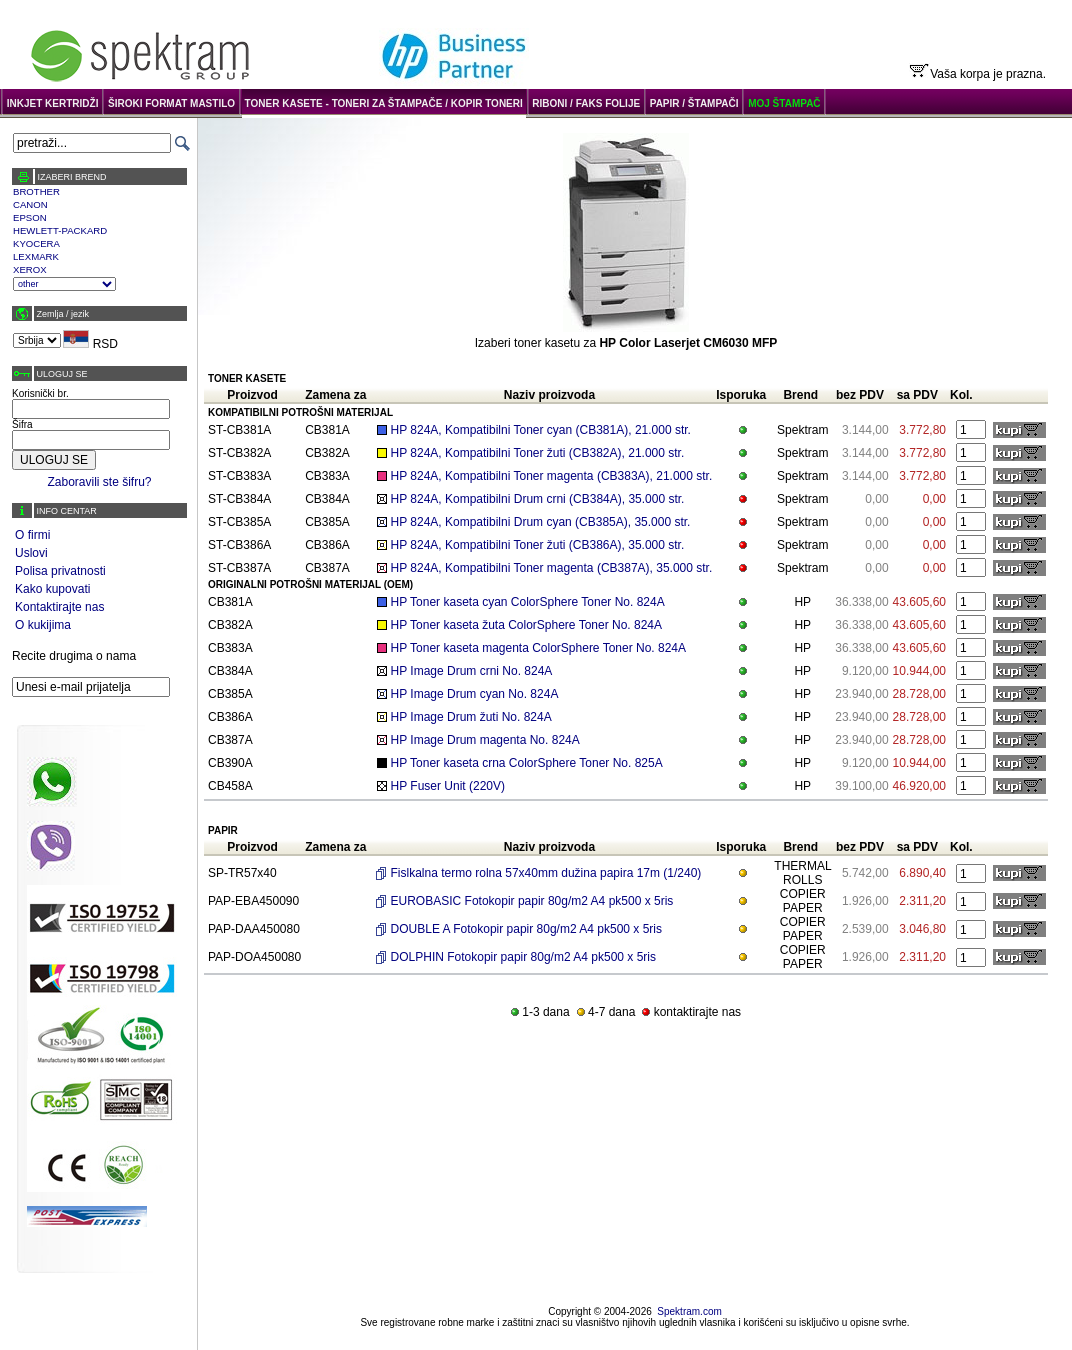 This screenshot has width=1072, height=1350. Describe the element at coordinates (527, 625) in the screenshot. I see `HP Toner kaseta žuta ColorSphere Toner No. 824A` at that location.